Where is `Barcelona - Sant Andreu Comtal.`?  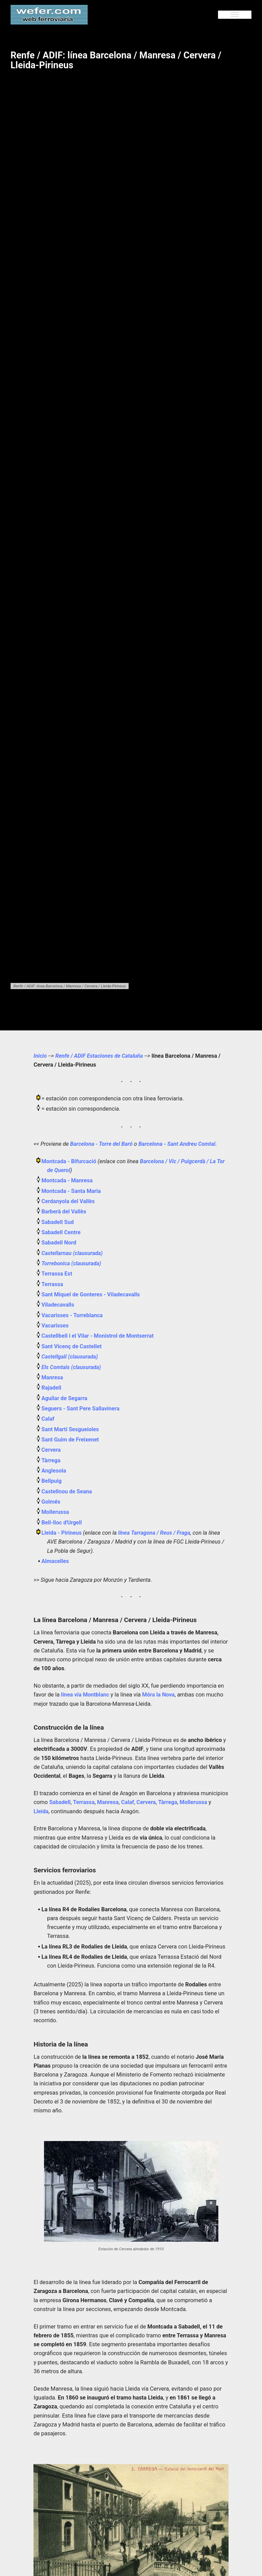 Barcelona - Sant Andreu Comtal. is located at coordinates (179, 1144).